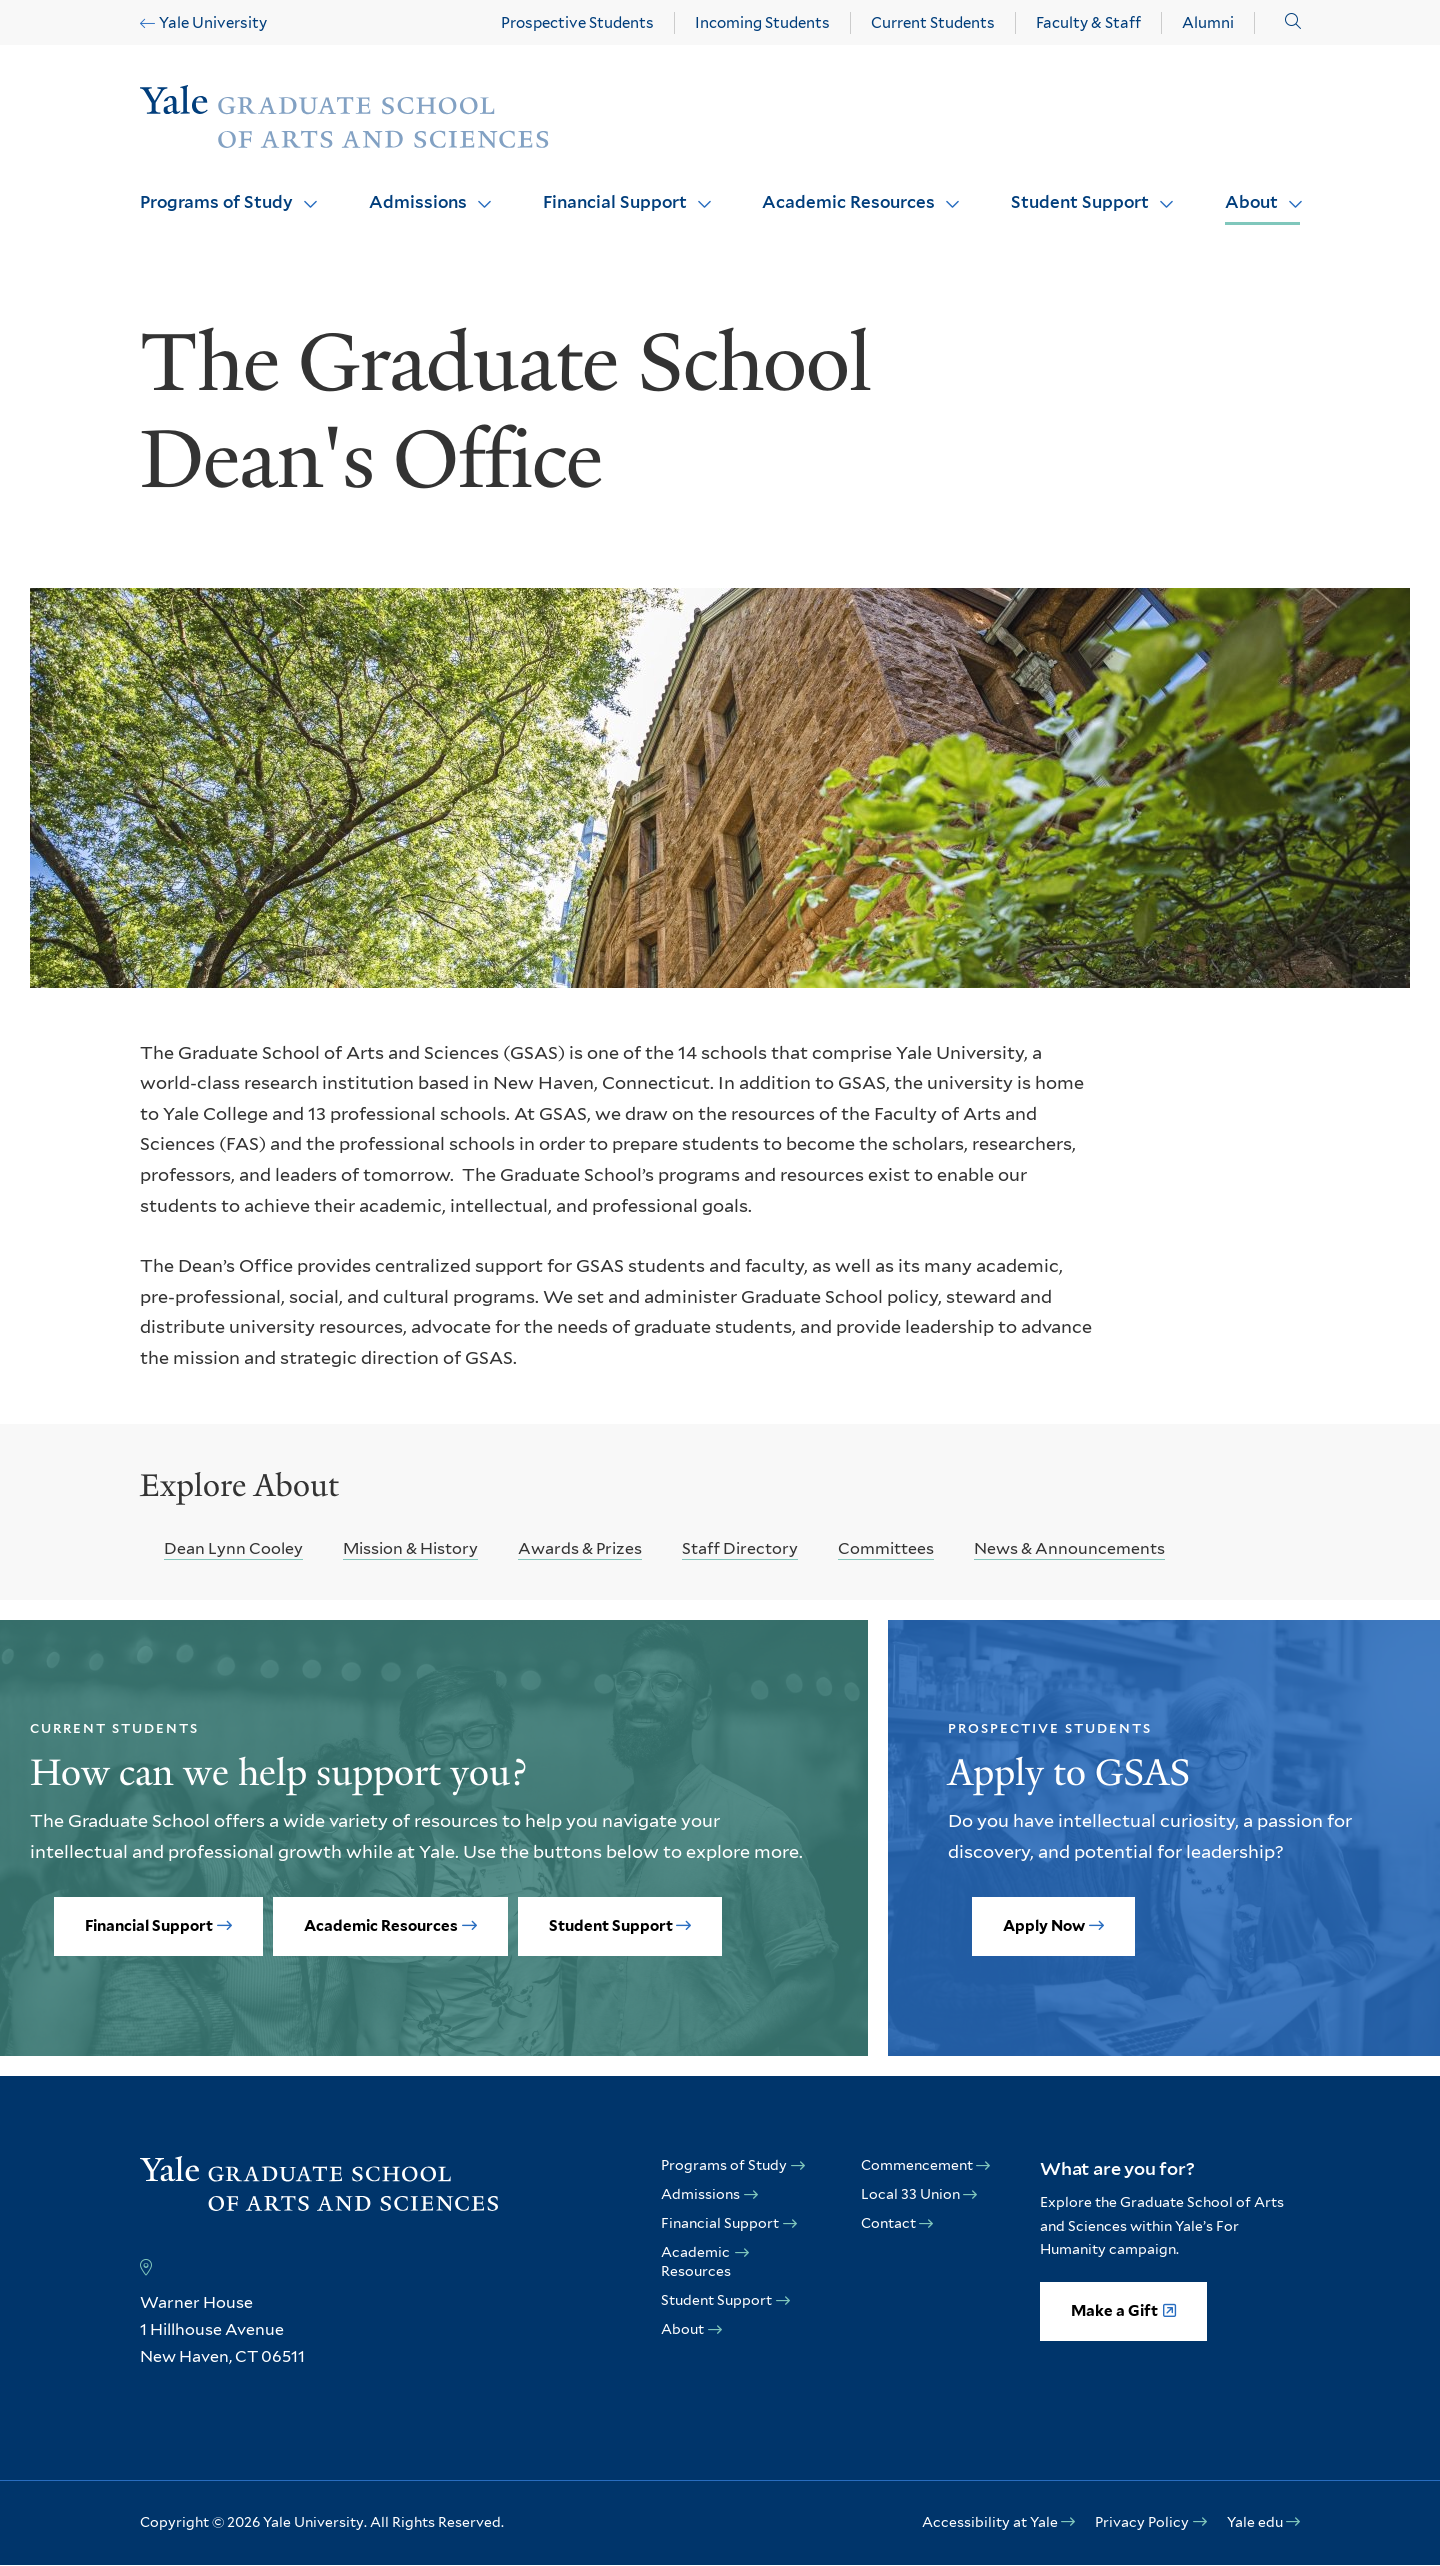 The height and width of the screenshot is (2566, 1440). I want to click on Prospective Students, so click(577, 23).